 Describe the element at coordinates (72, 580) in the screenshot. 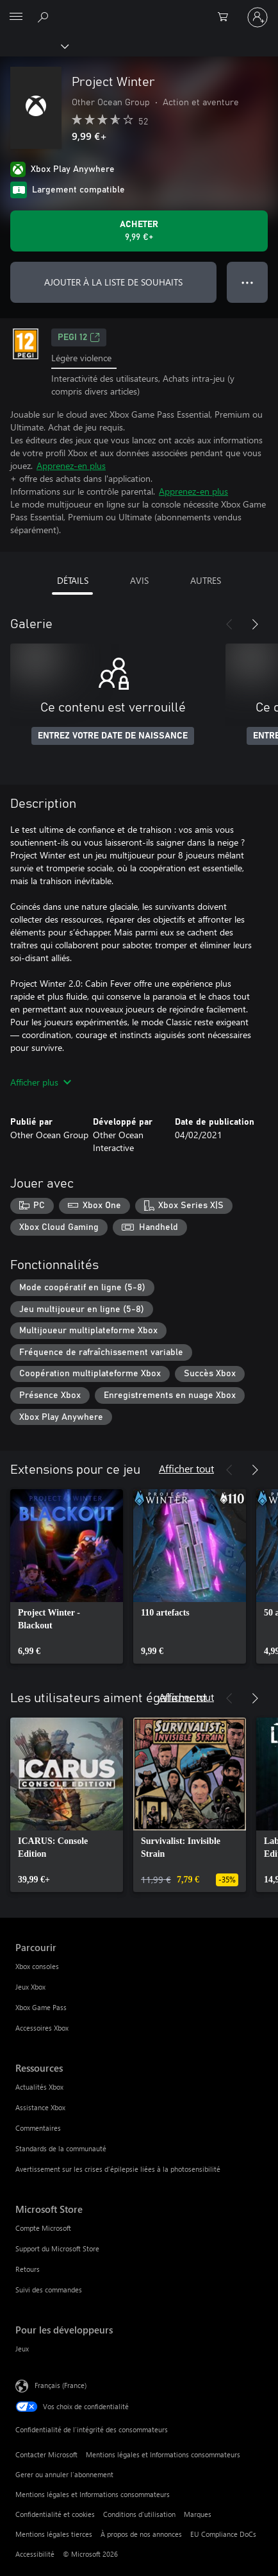

I see `DÉTAILS [tab]` at that location.